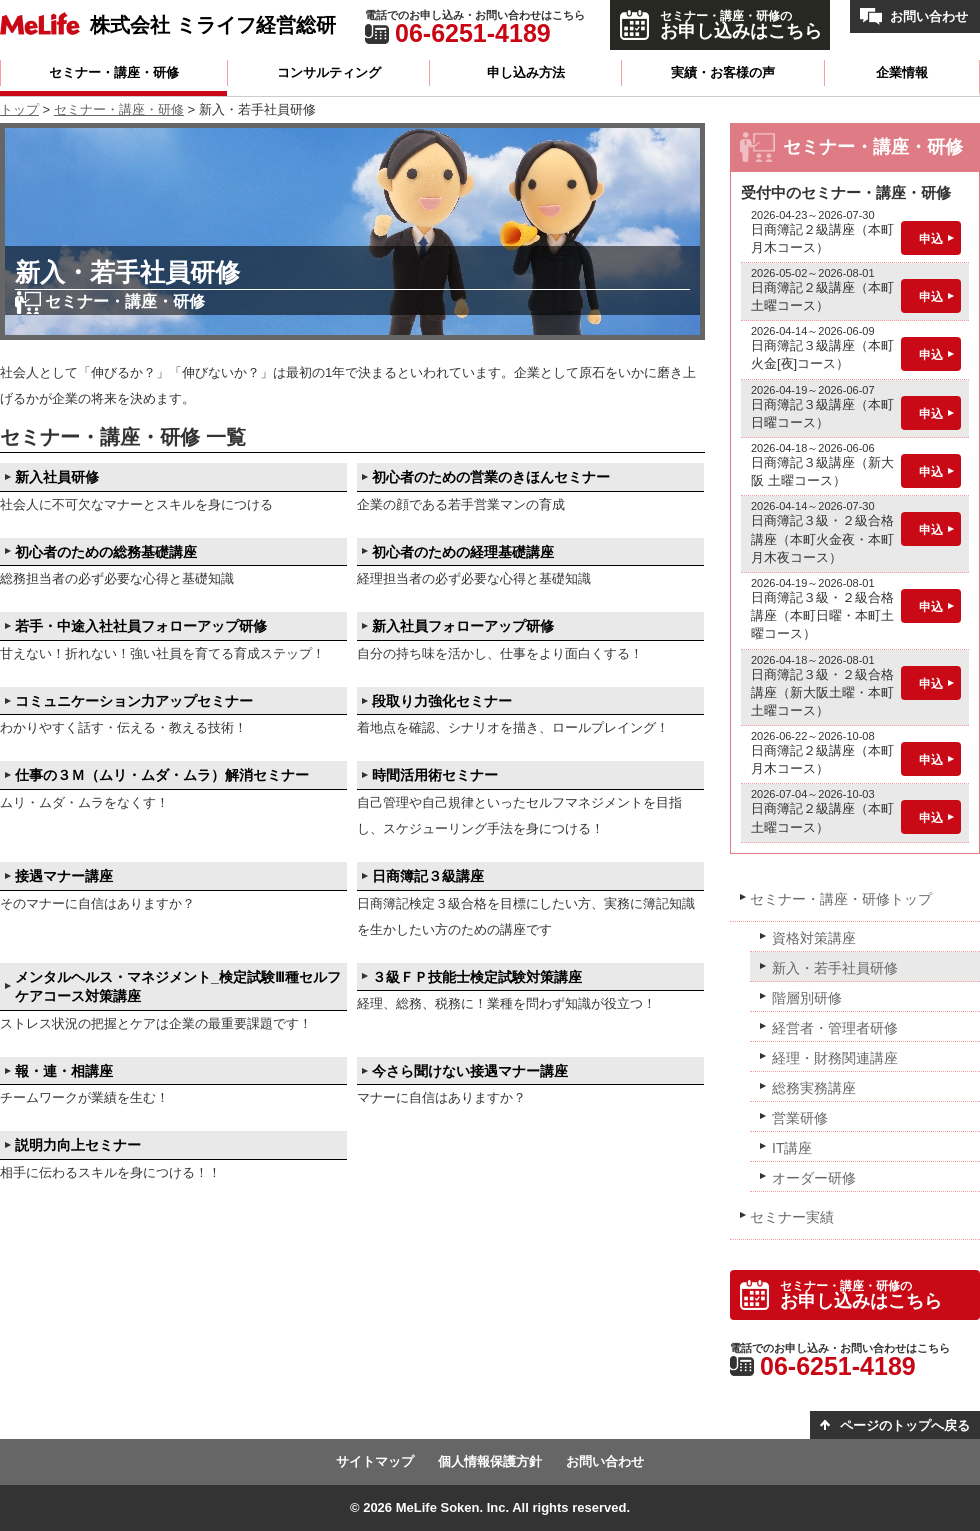 The image size is (980, 1531). I want to click on コミュニケーション力アップセミナー, so click(134, 701).